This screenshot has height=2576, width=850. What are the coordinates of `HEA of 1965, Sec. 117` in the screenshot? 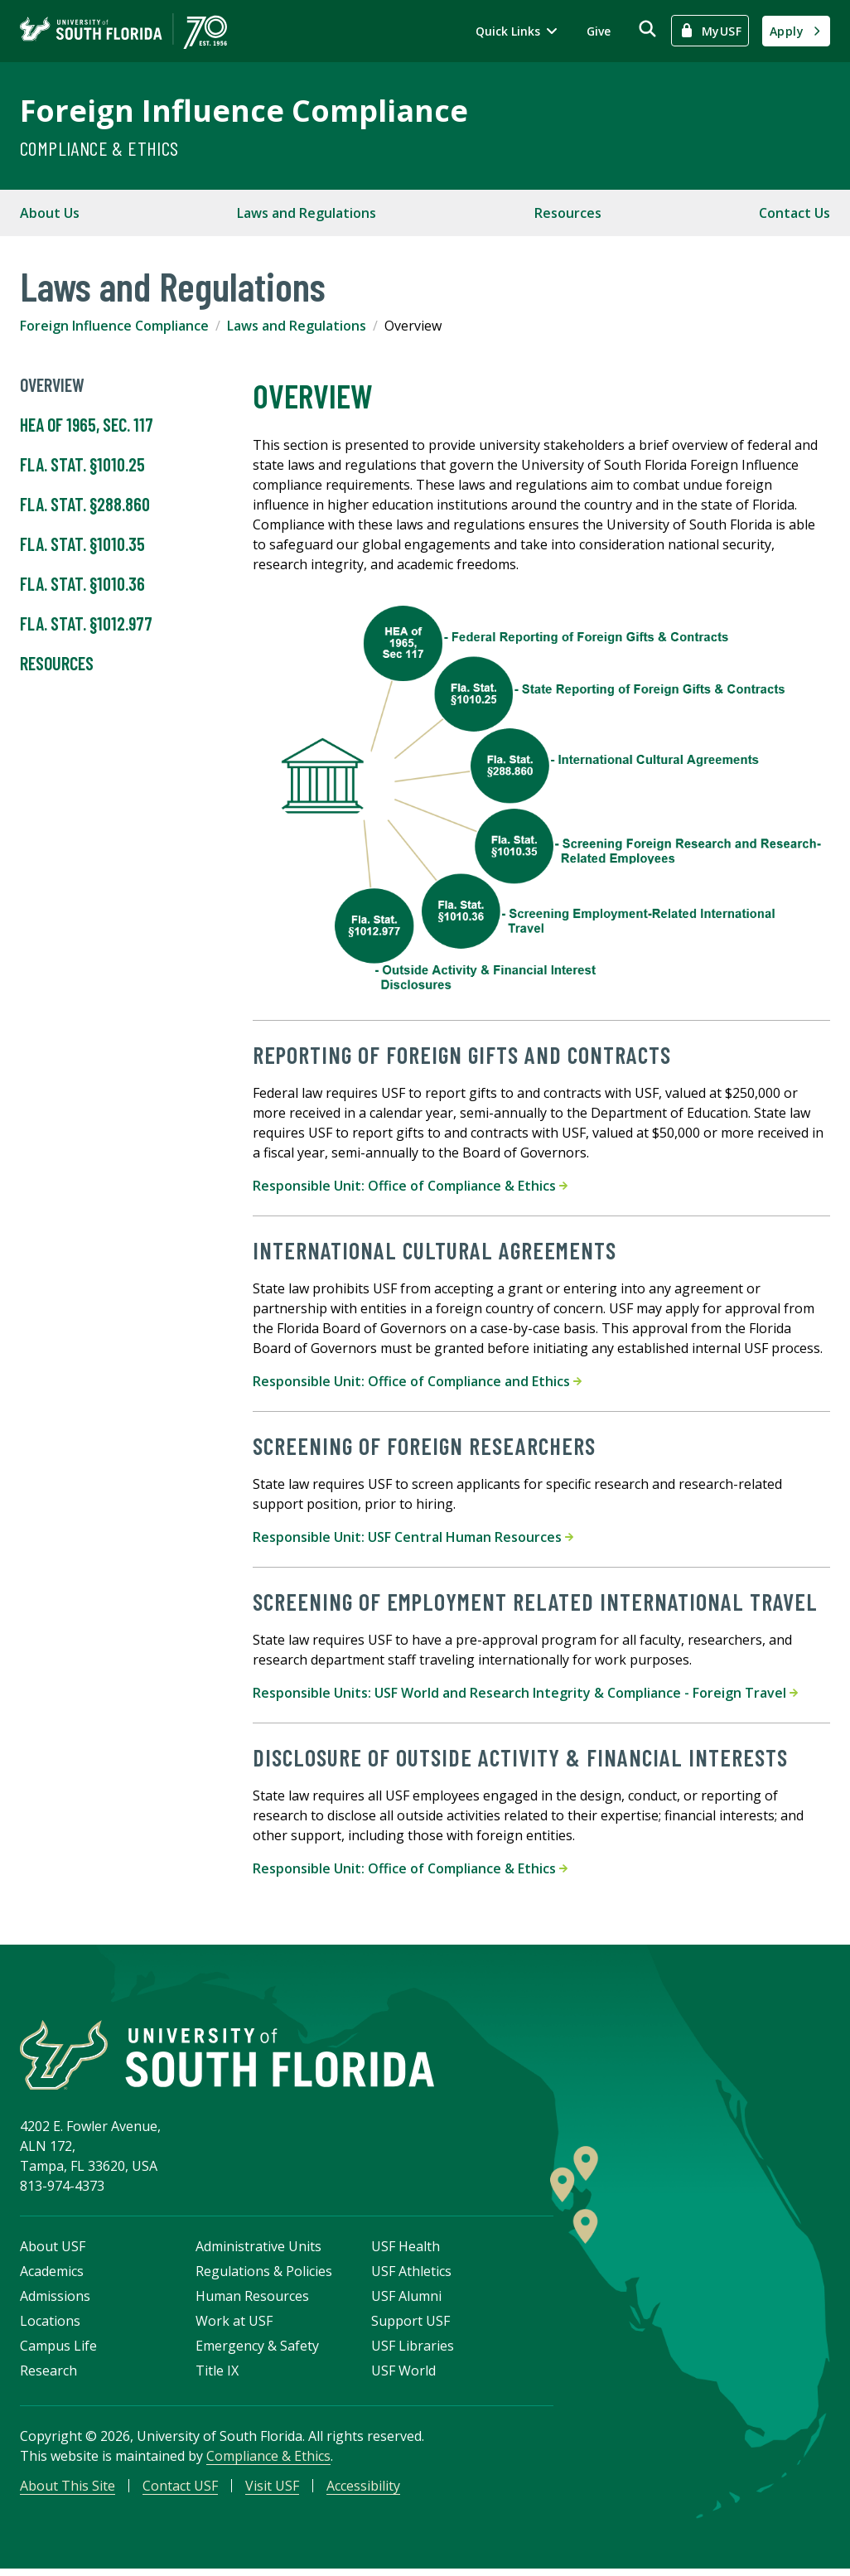 It's located at (86, 425).